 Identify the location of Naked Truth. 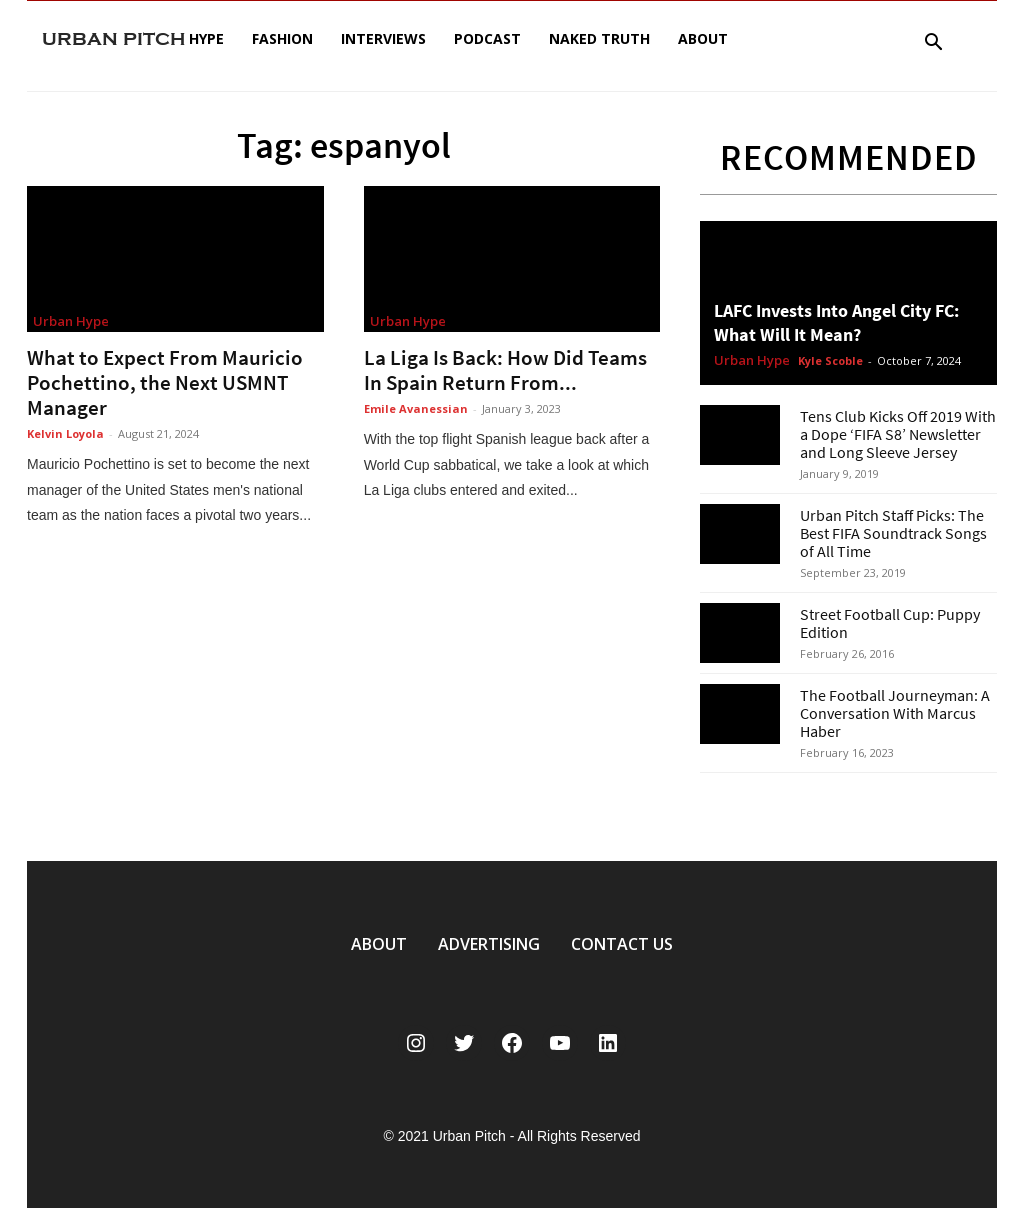
(599, 38).